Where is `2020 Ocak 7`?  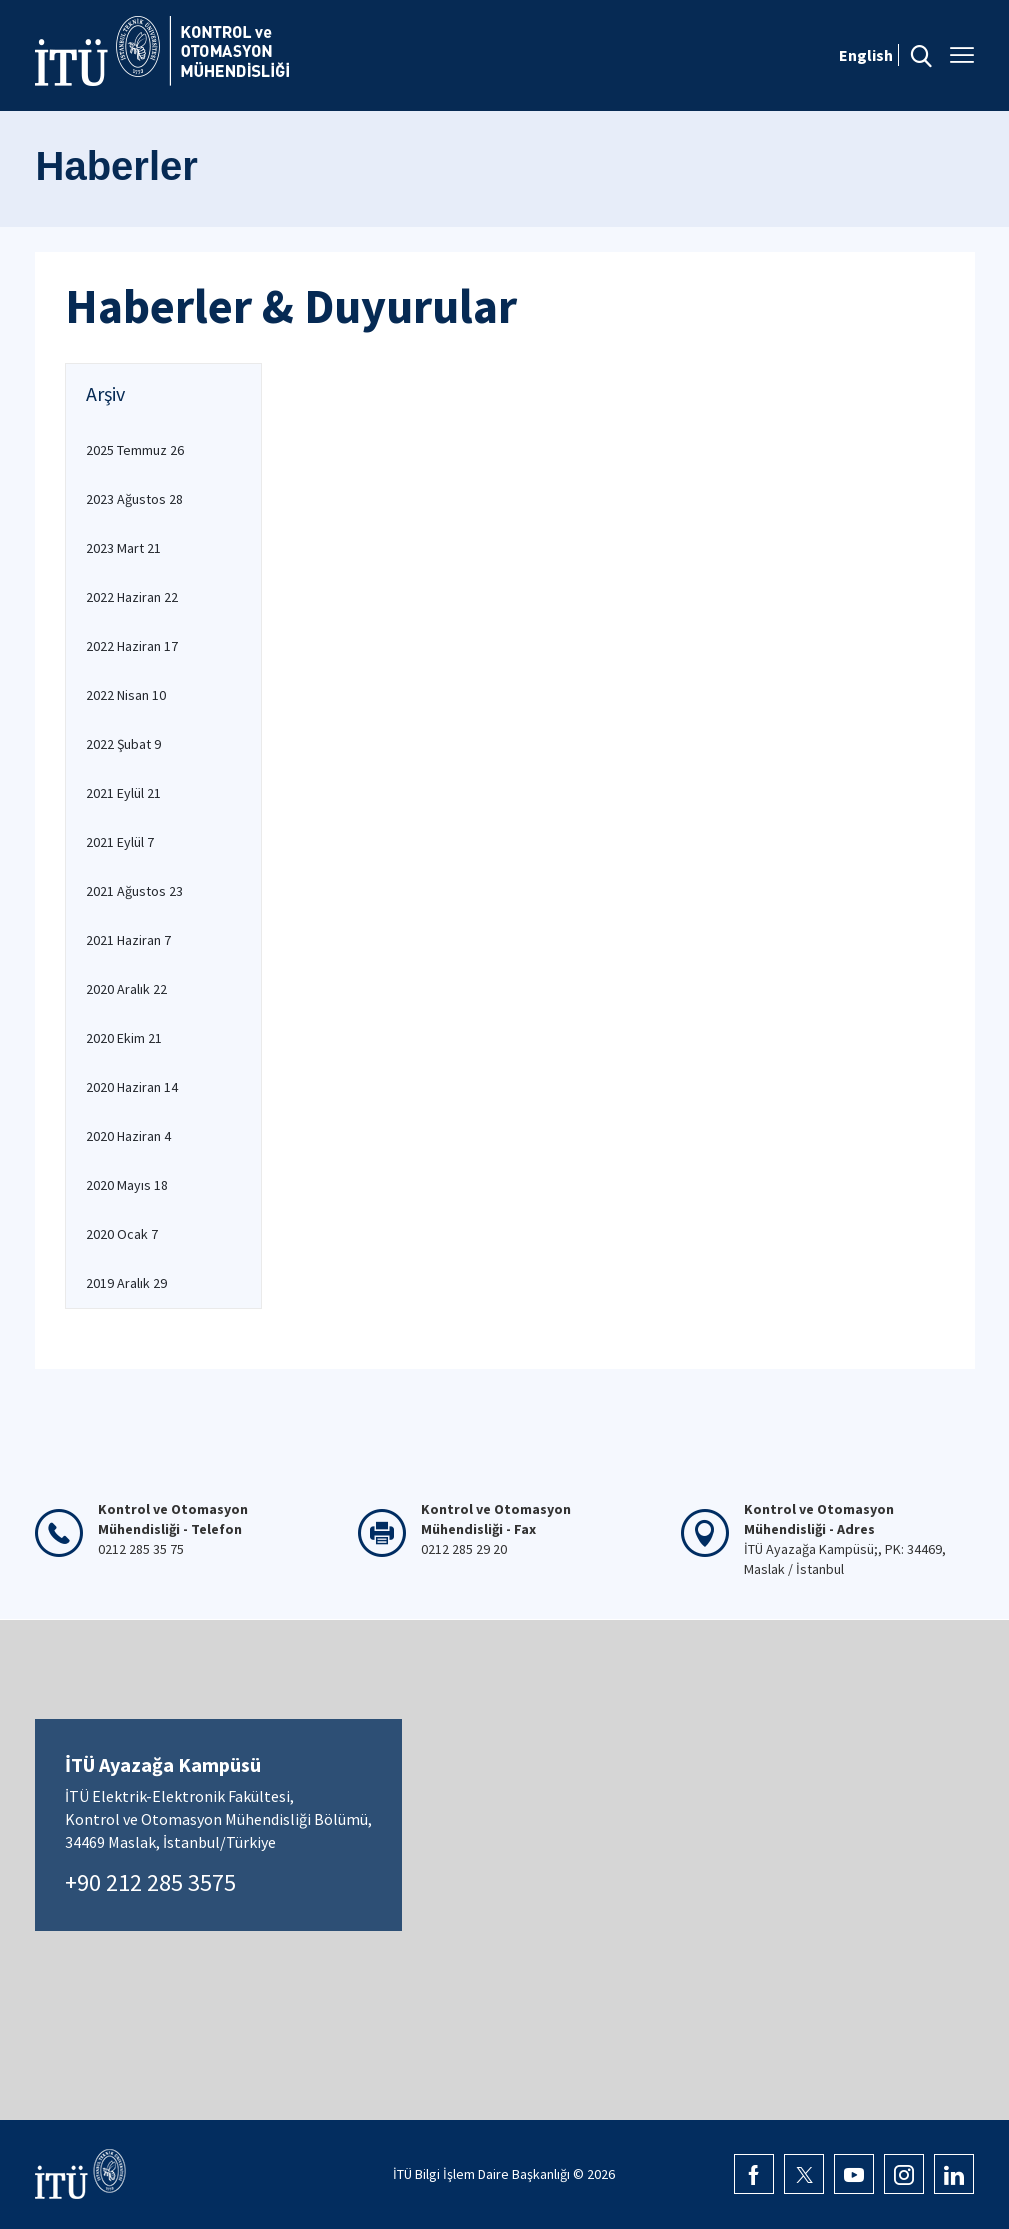 2020 Ocak 7 is located at coordinates (122, 1234).